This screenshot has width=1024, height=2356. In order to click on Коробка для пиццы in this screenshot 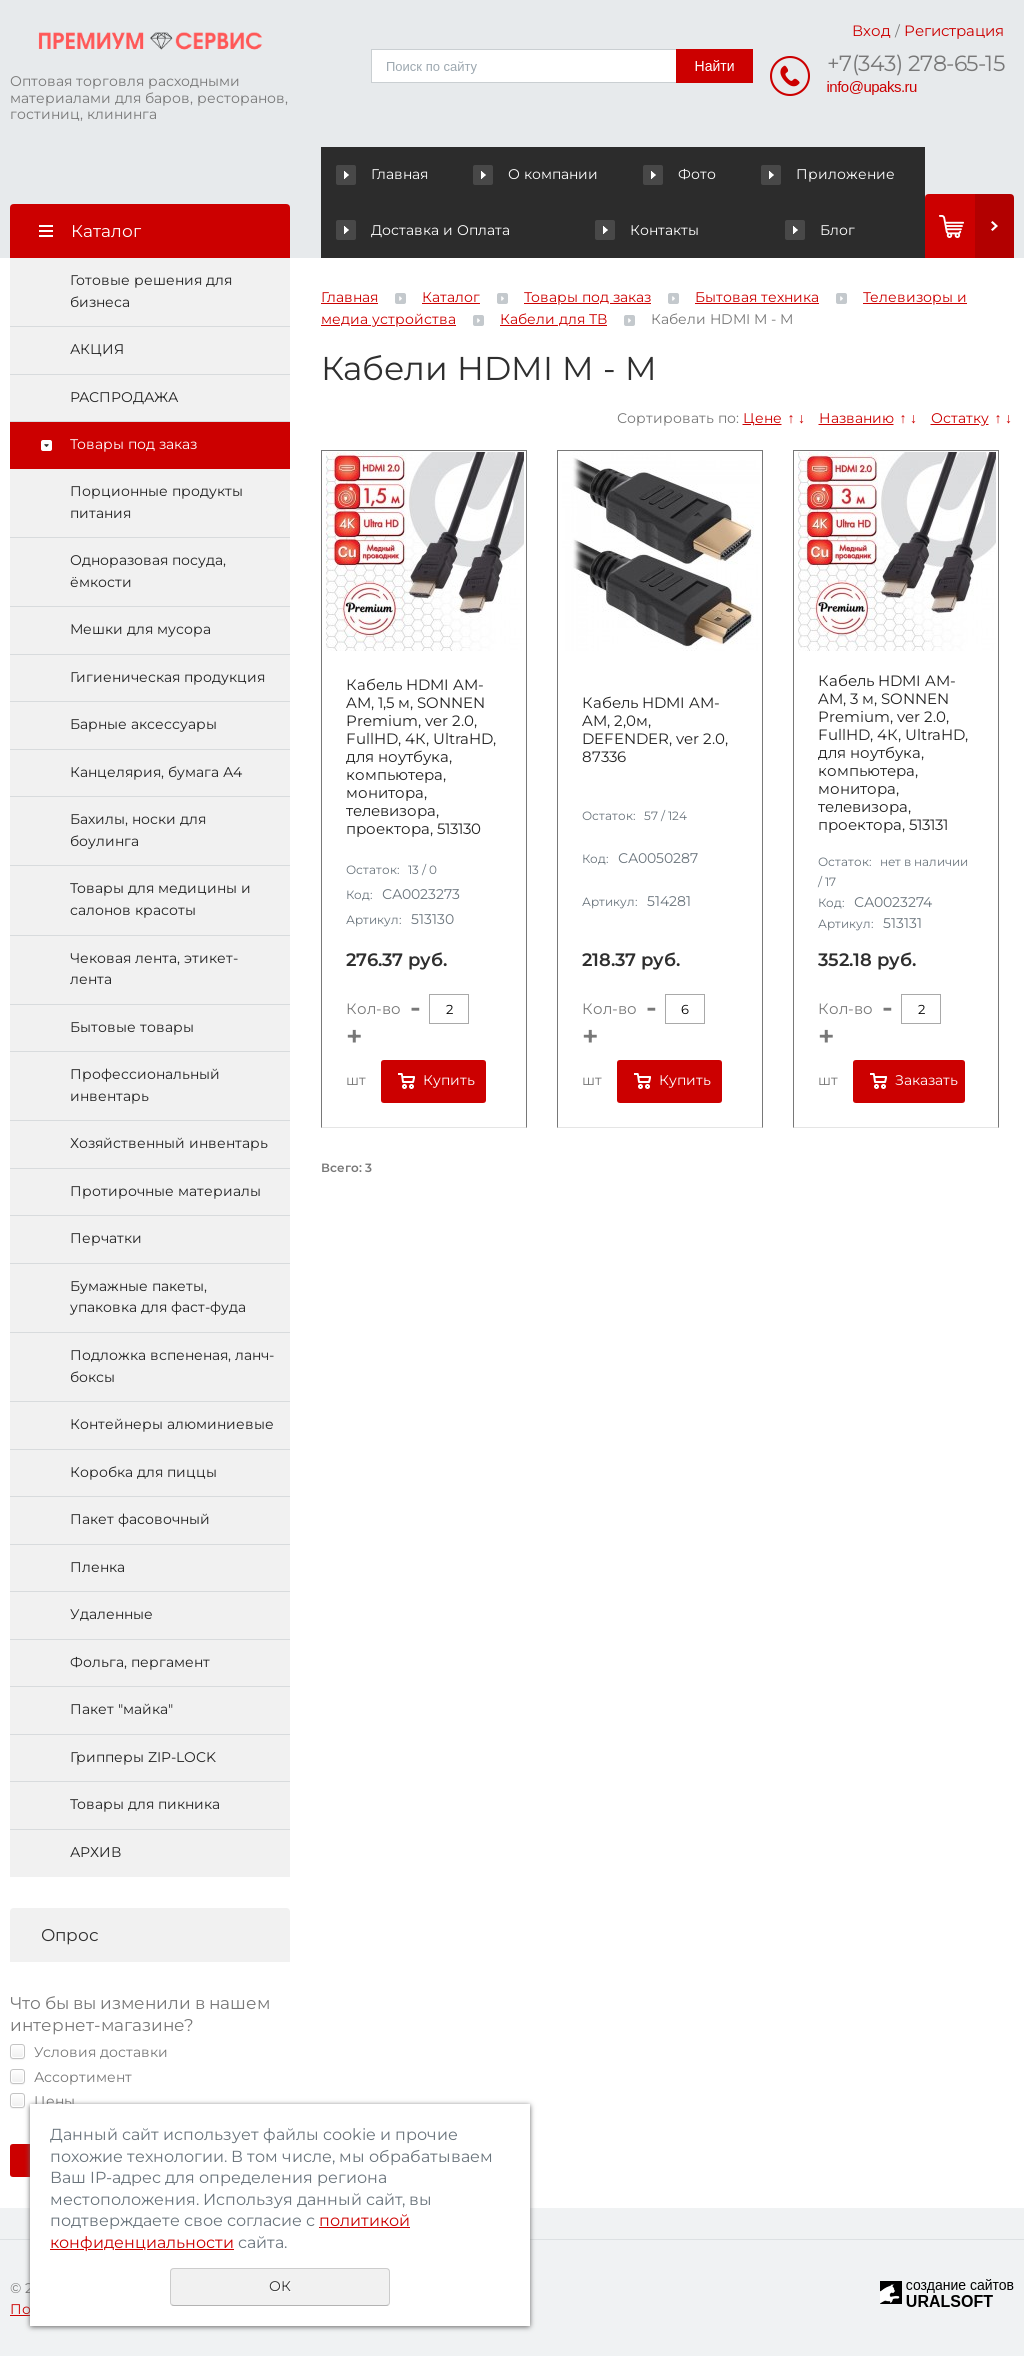, I will do `click(143, 1472)`.